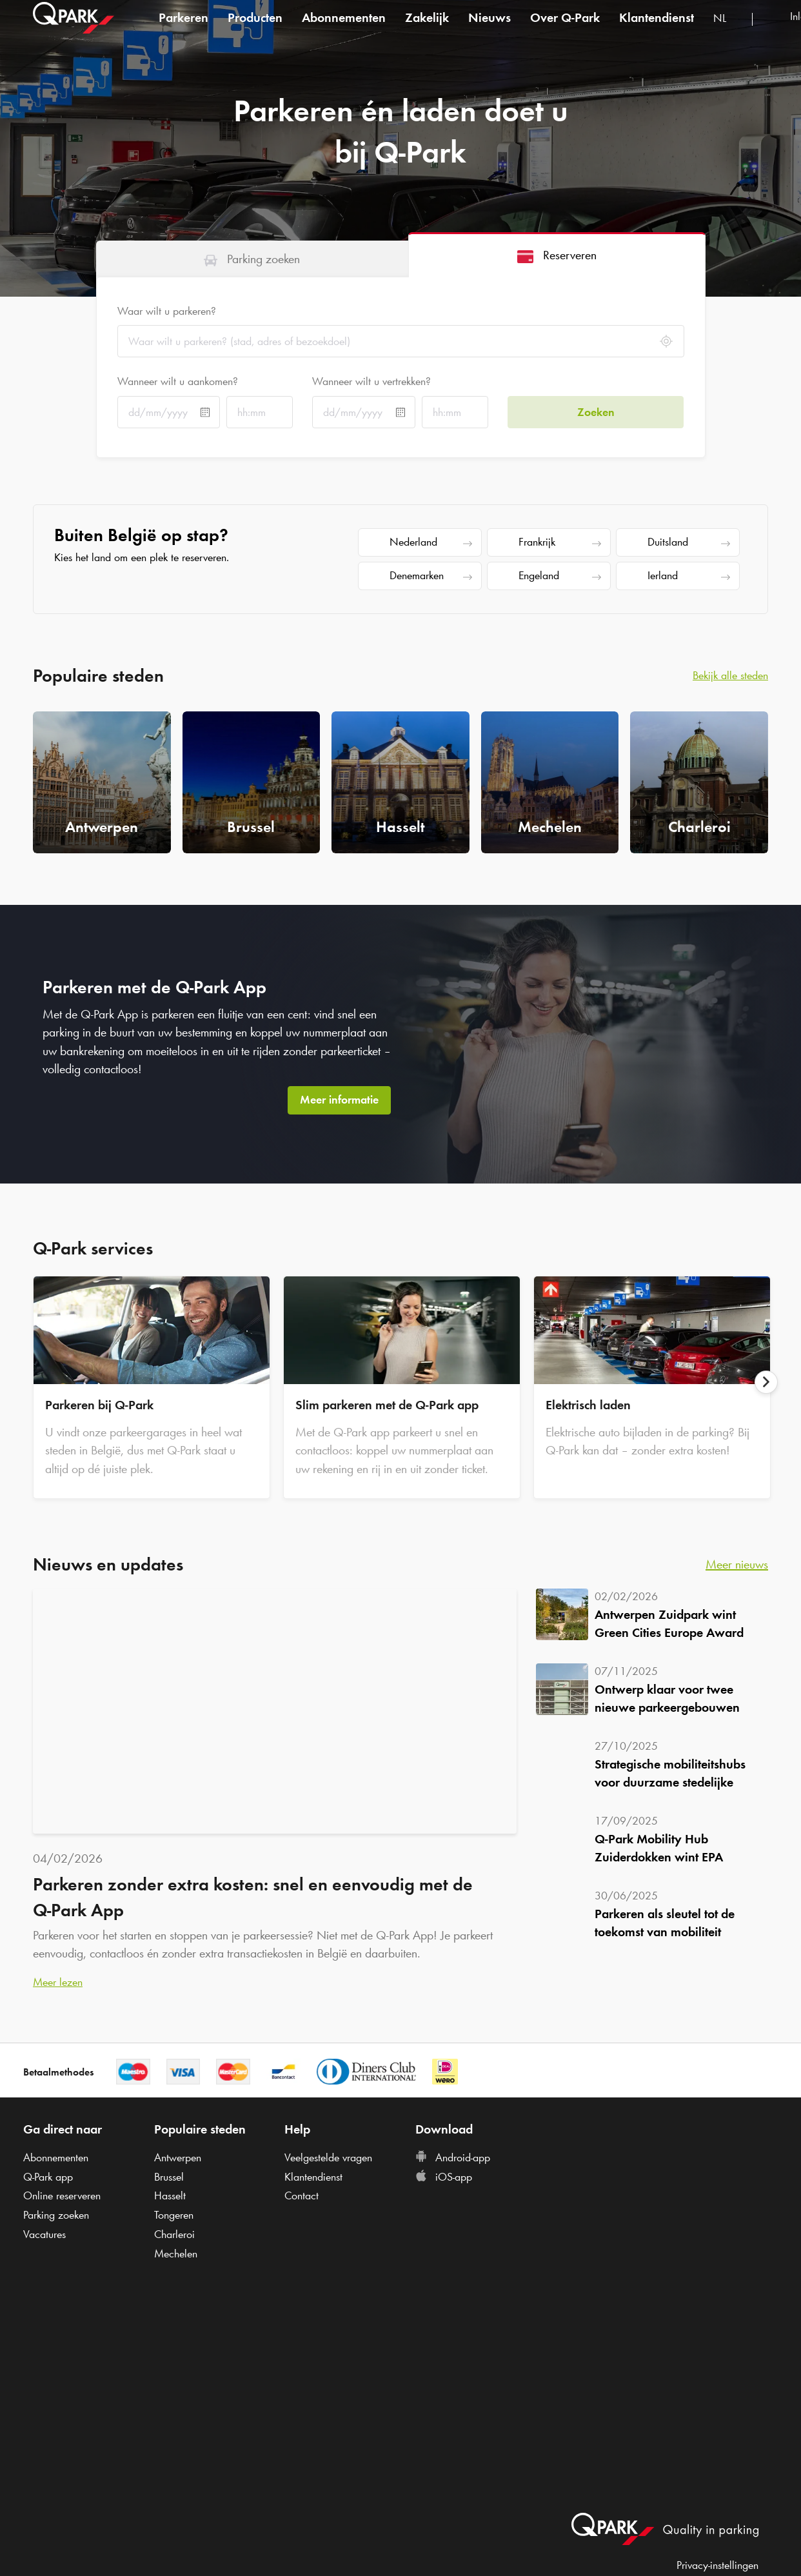 The image size is (801, 2576). Describe the element at coordinates (166, 311) in the screenshot. I see `Waar wilt u parkeren?` at that location.